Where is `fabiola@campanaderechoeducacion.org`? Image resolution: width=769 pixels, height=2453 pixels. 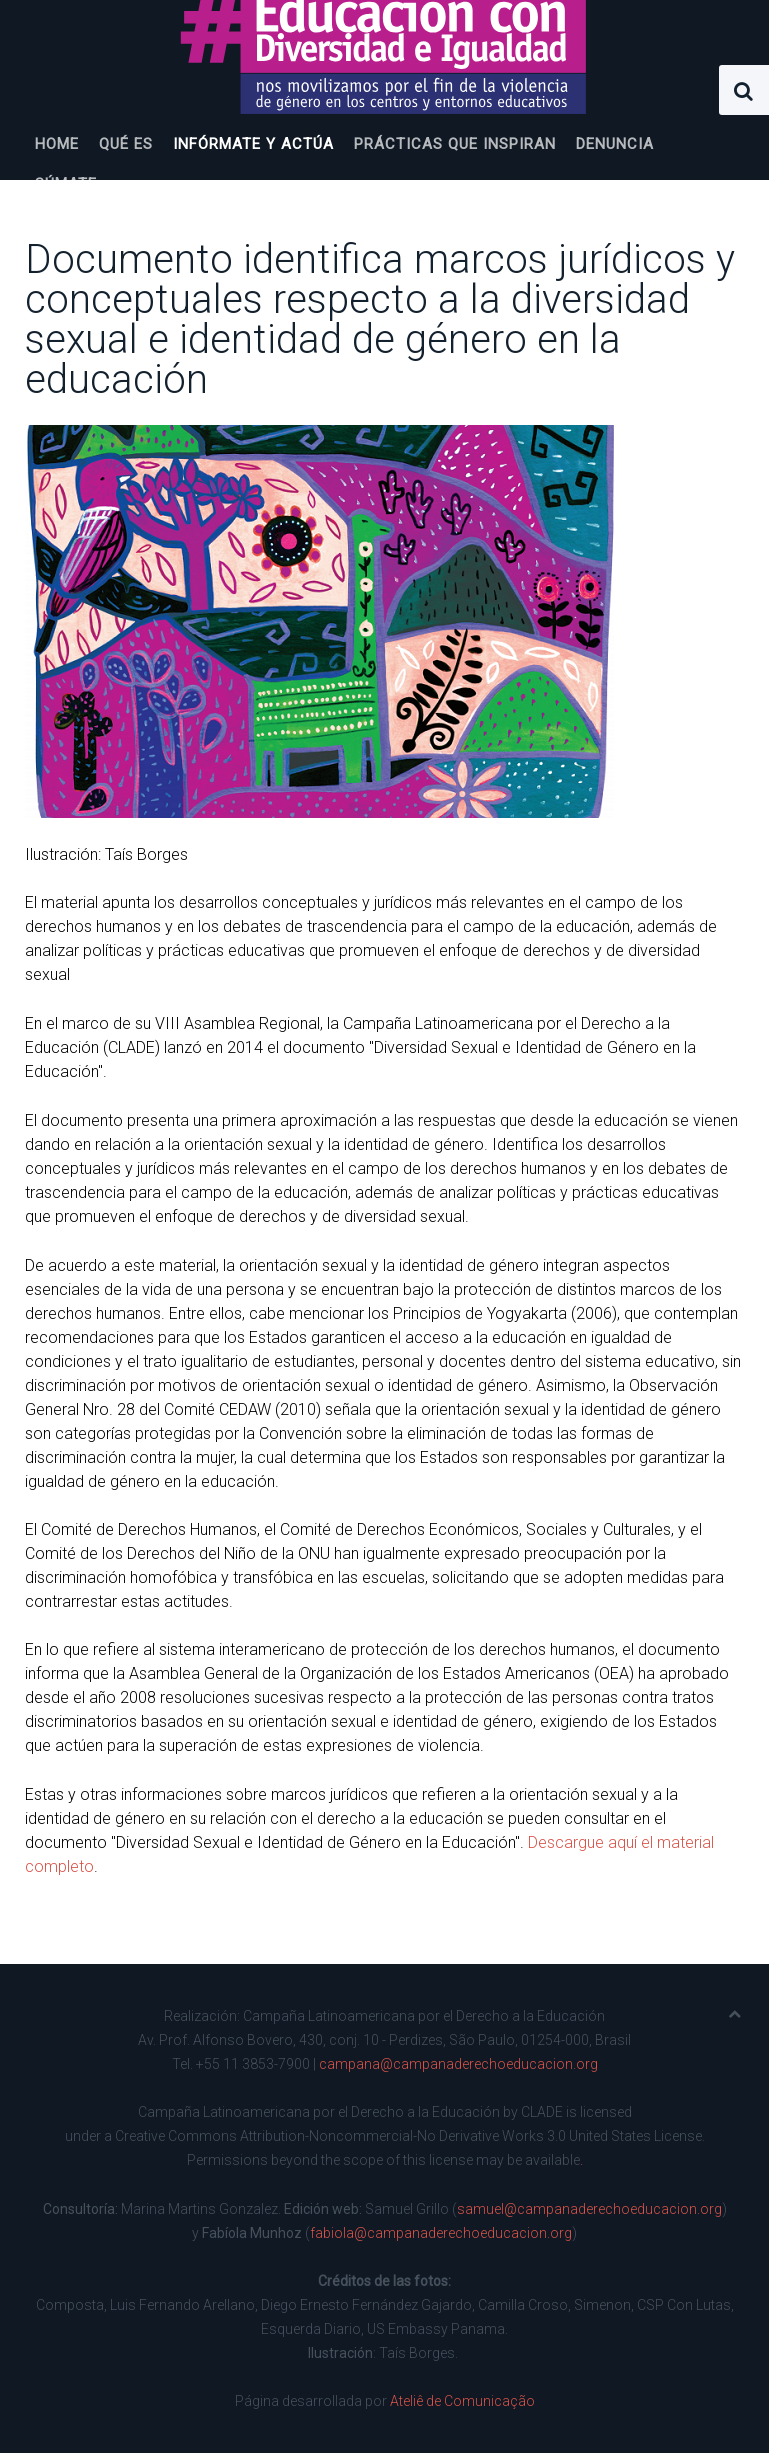 fabiola@campanaderechoeducacion.org is located at coordinates (441, 2233).